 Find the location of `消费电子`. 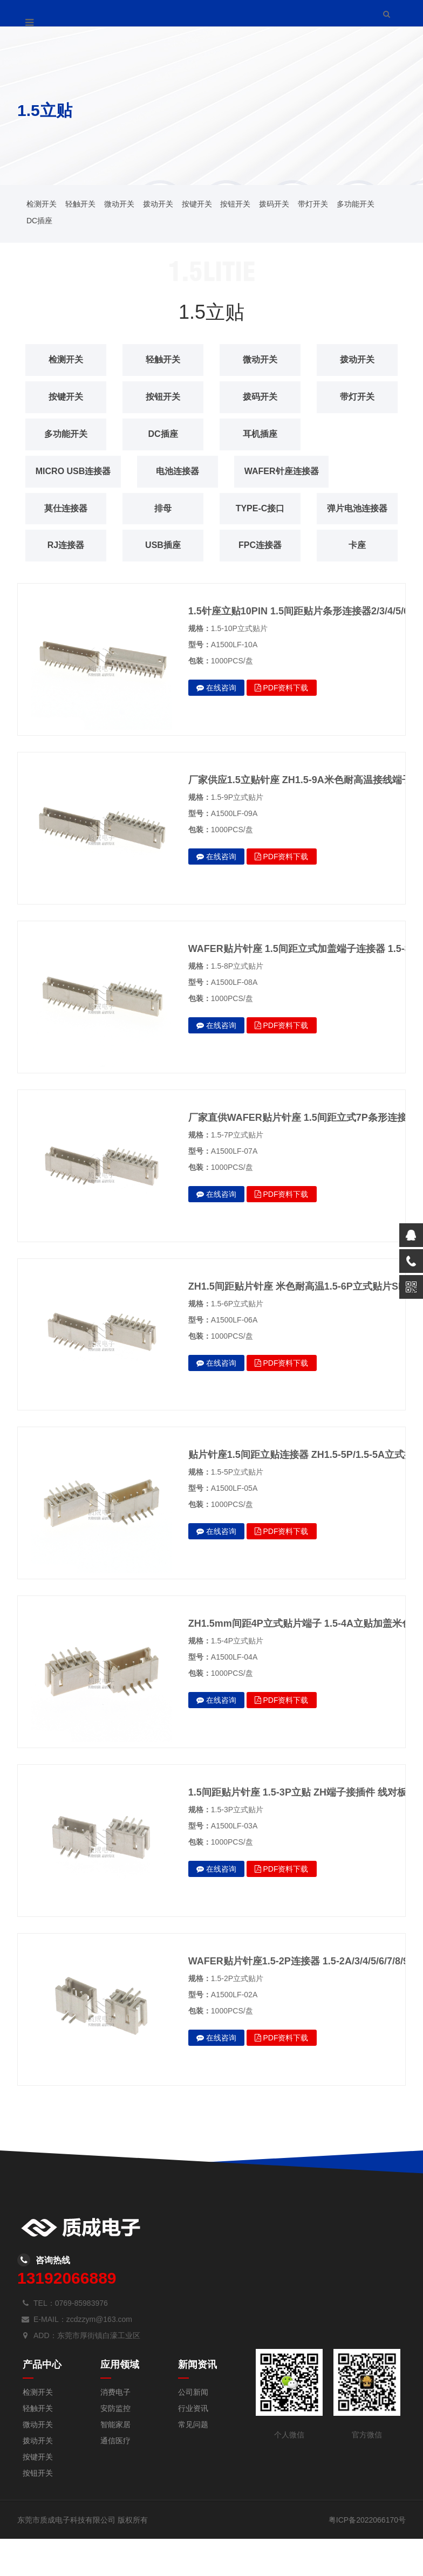

消费电子 is located at coordinates (115, 2429).